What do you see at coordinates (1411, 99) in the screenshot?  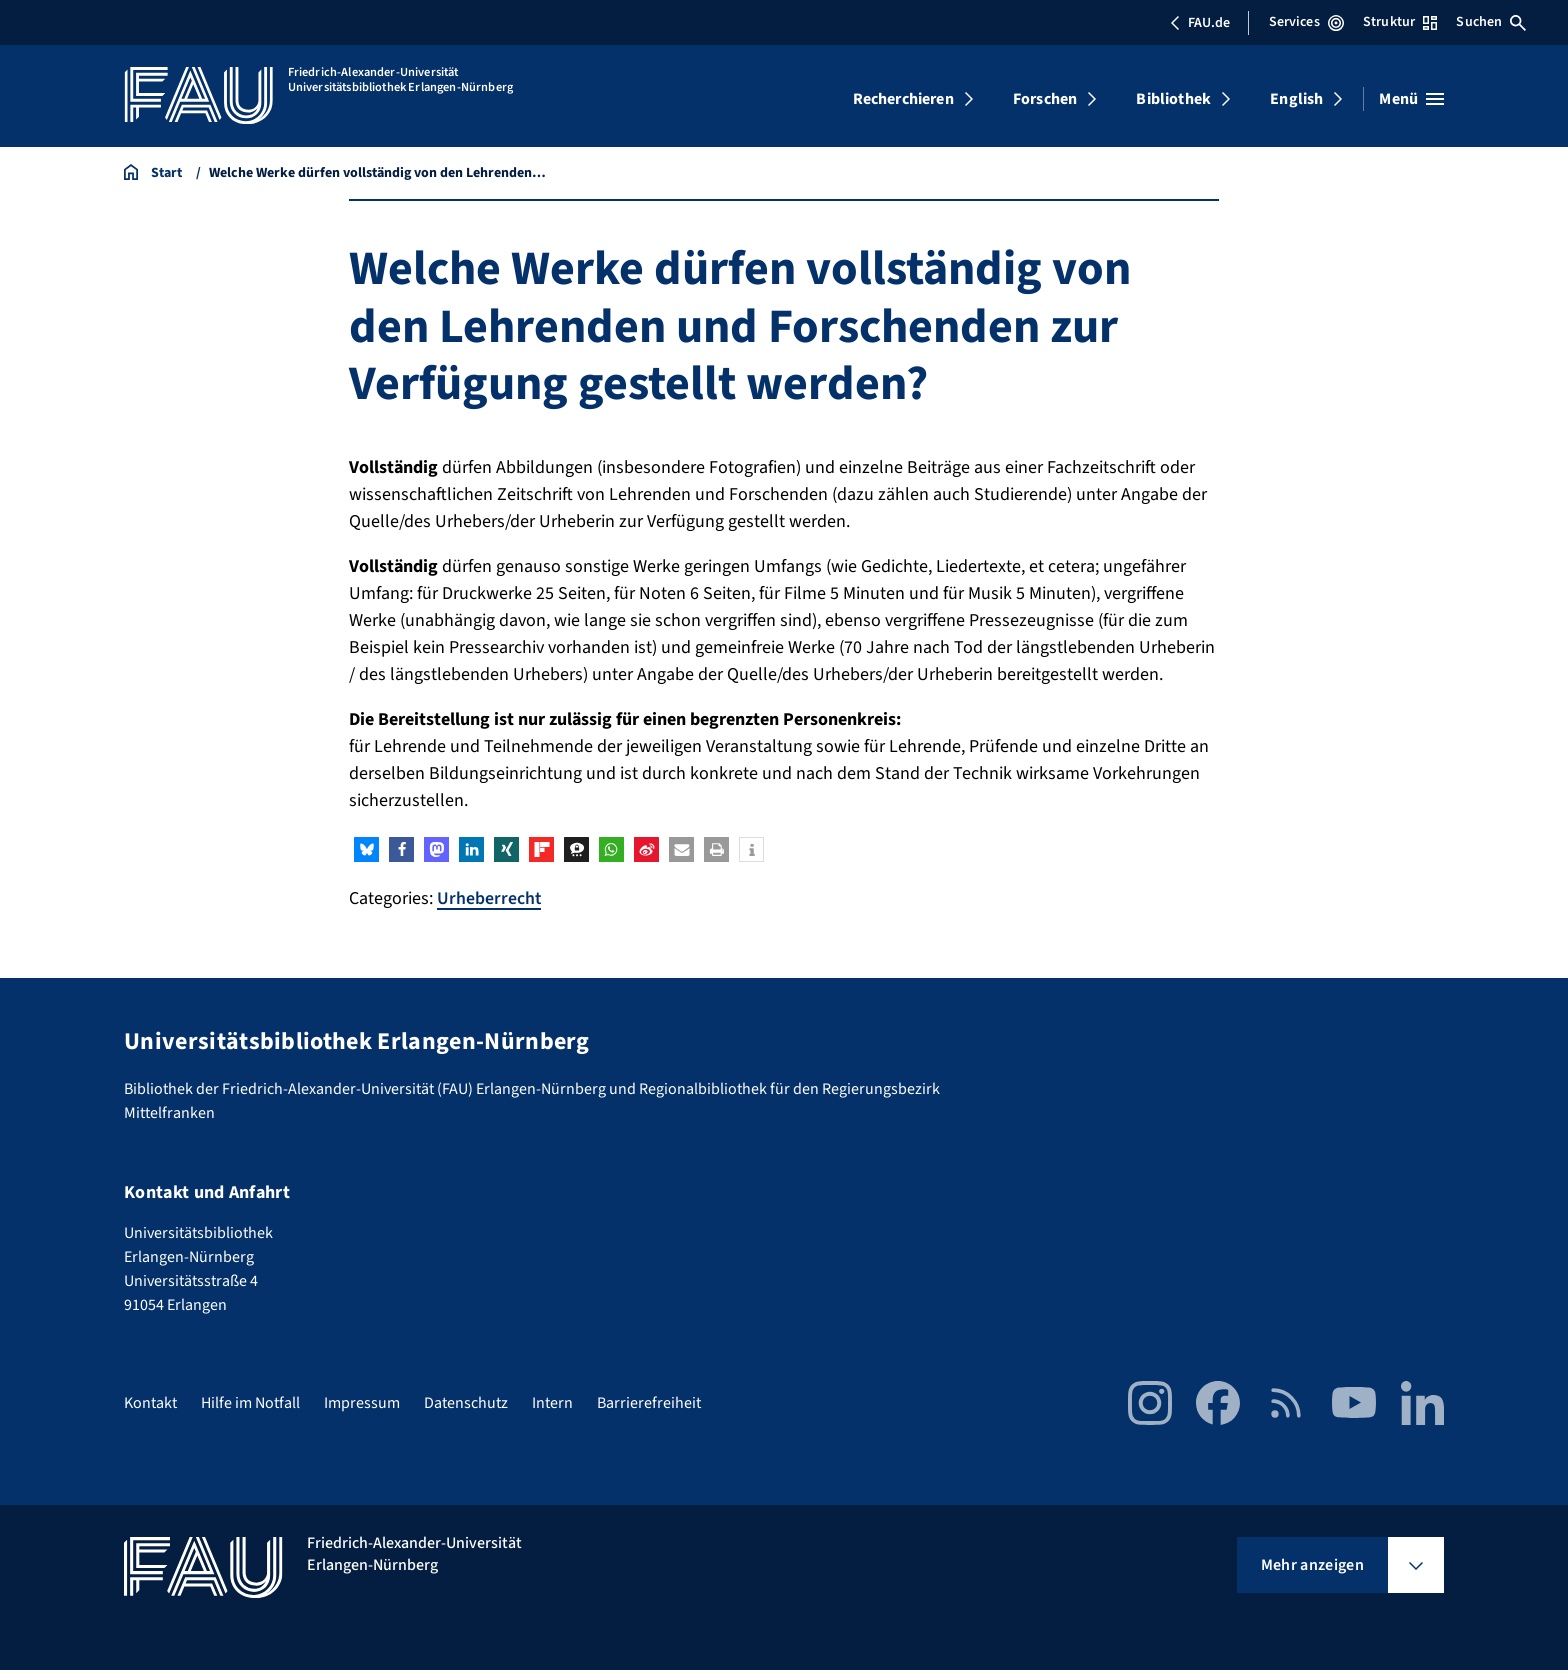 I see `[Menü öffnen]` at bounding box center [1411, 99].